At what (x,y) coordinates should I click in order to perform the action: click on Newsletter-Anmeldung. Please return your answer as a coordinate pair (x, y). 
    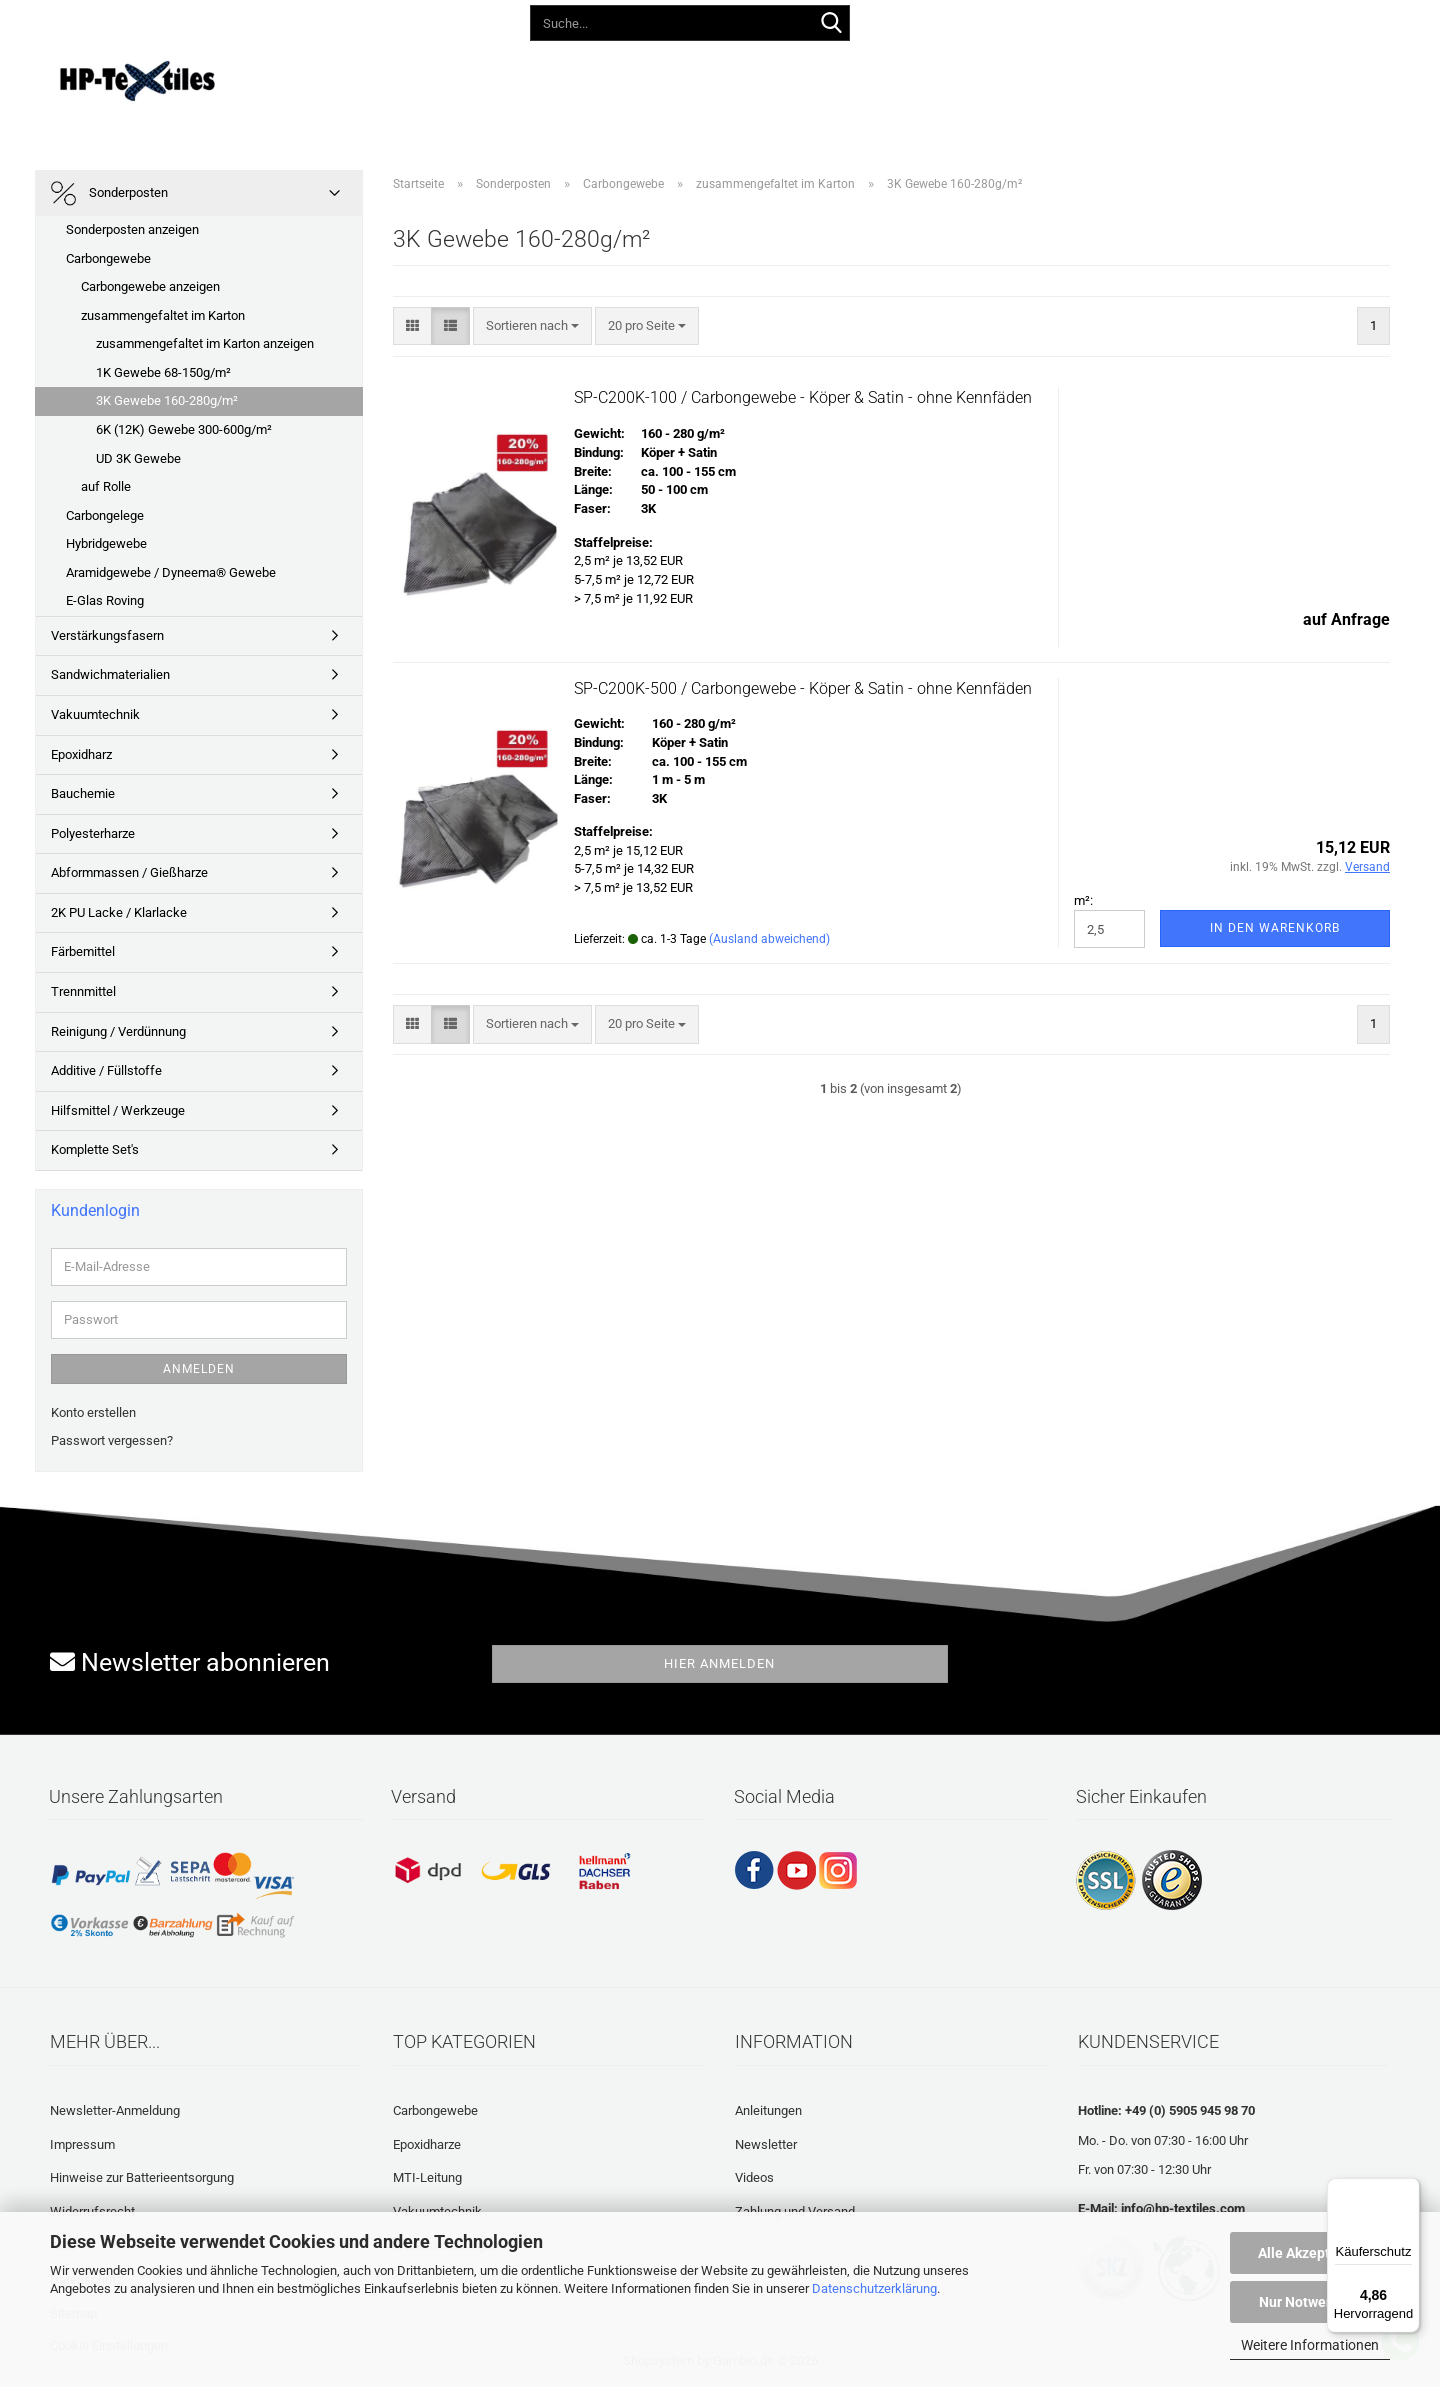
    Looking at the image, I should click on (115, 2110).